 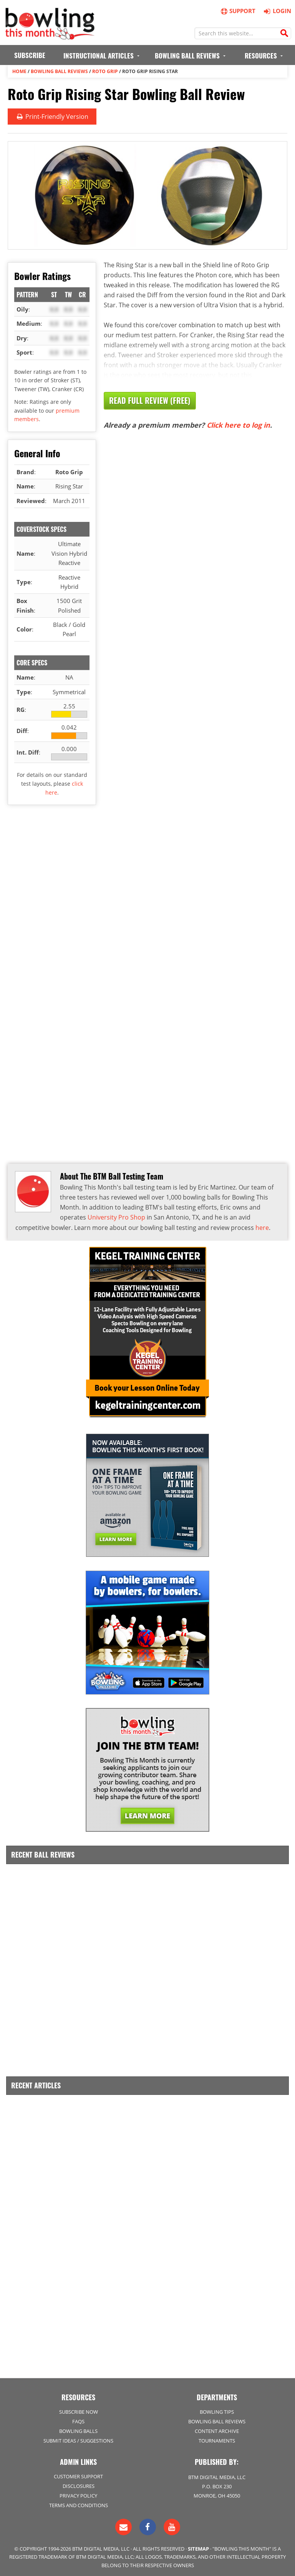 What do you see at coordinates (116, 1217) in the screenshot?
I see `University Pro Shop` at bounding box center [116, 1217].